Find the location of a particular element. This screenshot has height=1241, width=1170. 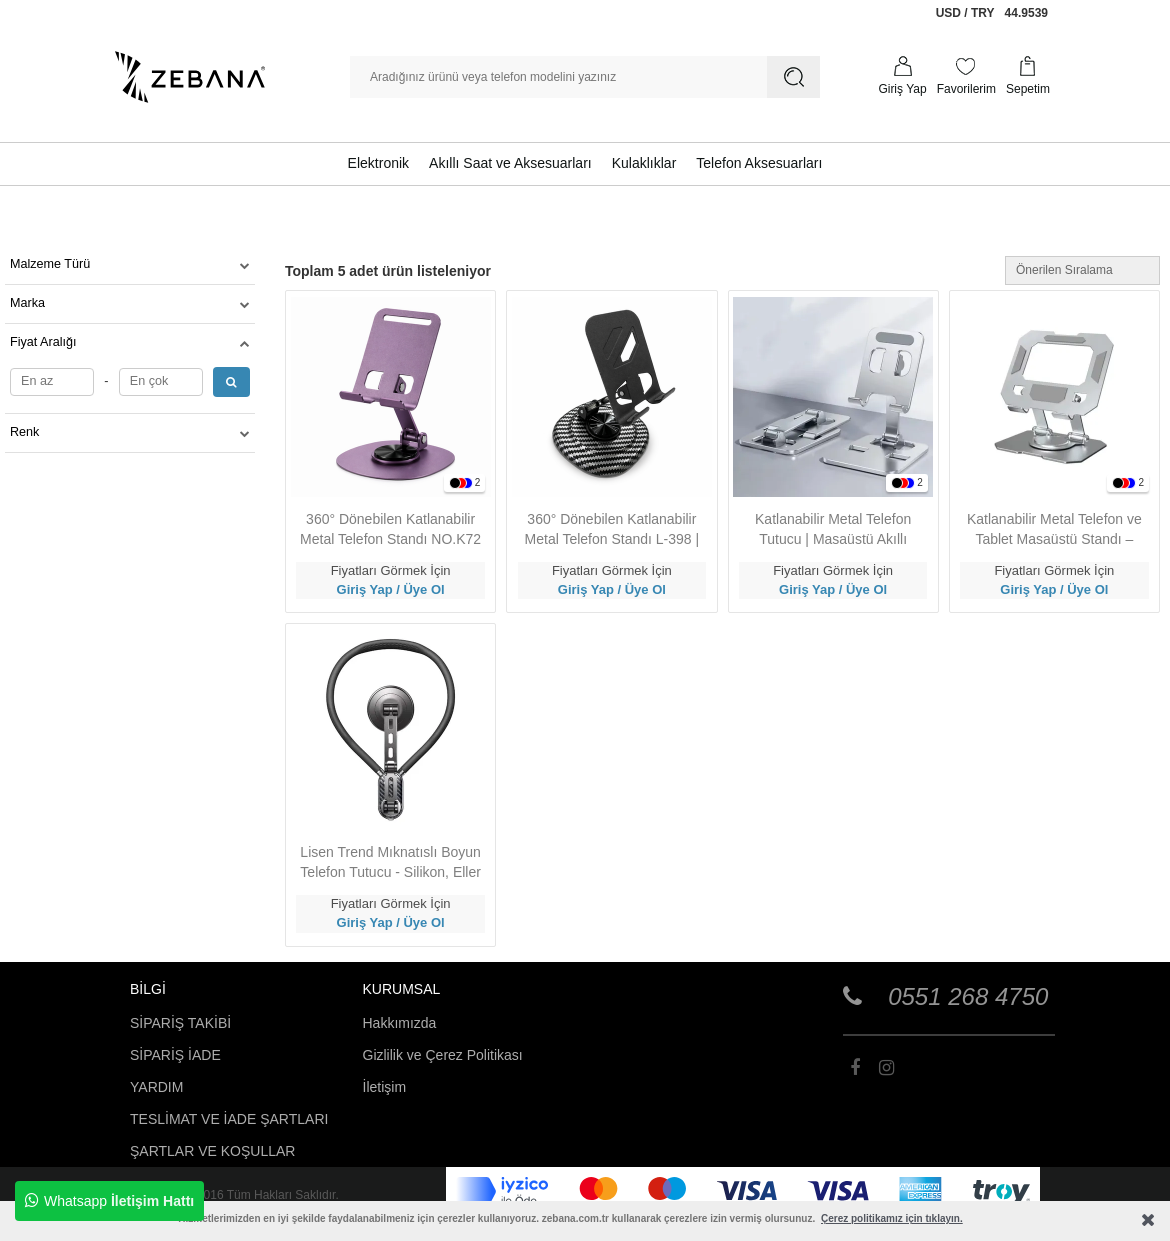

SİPARİŞ İADE is located at coordinates (175, 1055).